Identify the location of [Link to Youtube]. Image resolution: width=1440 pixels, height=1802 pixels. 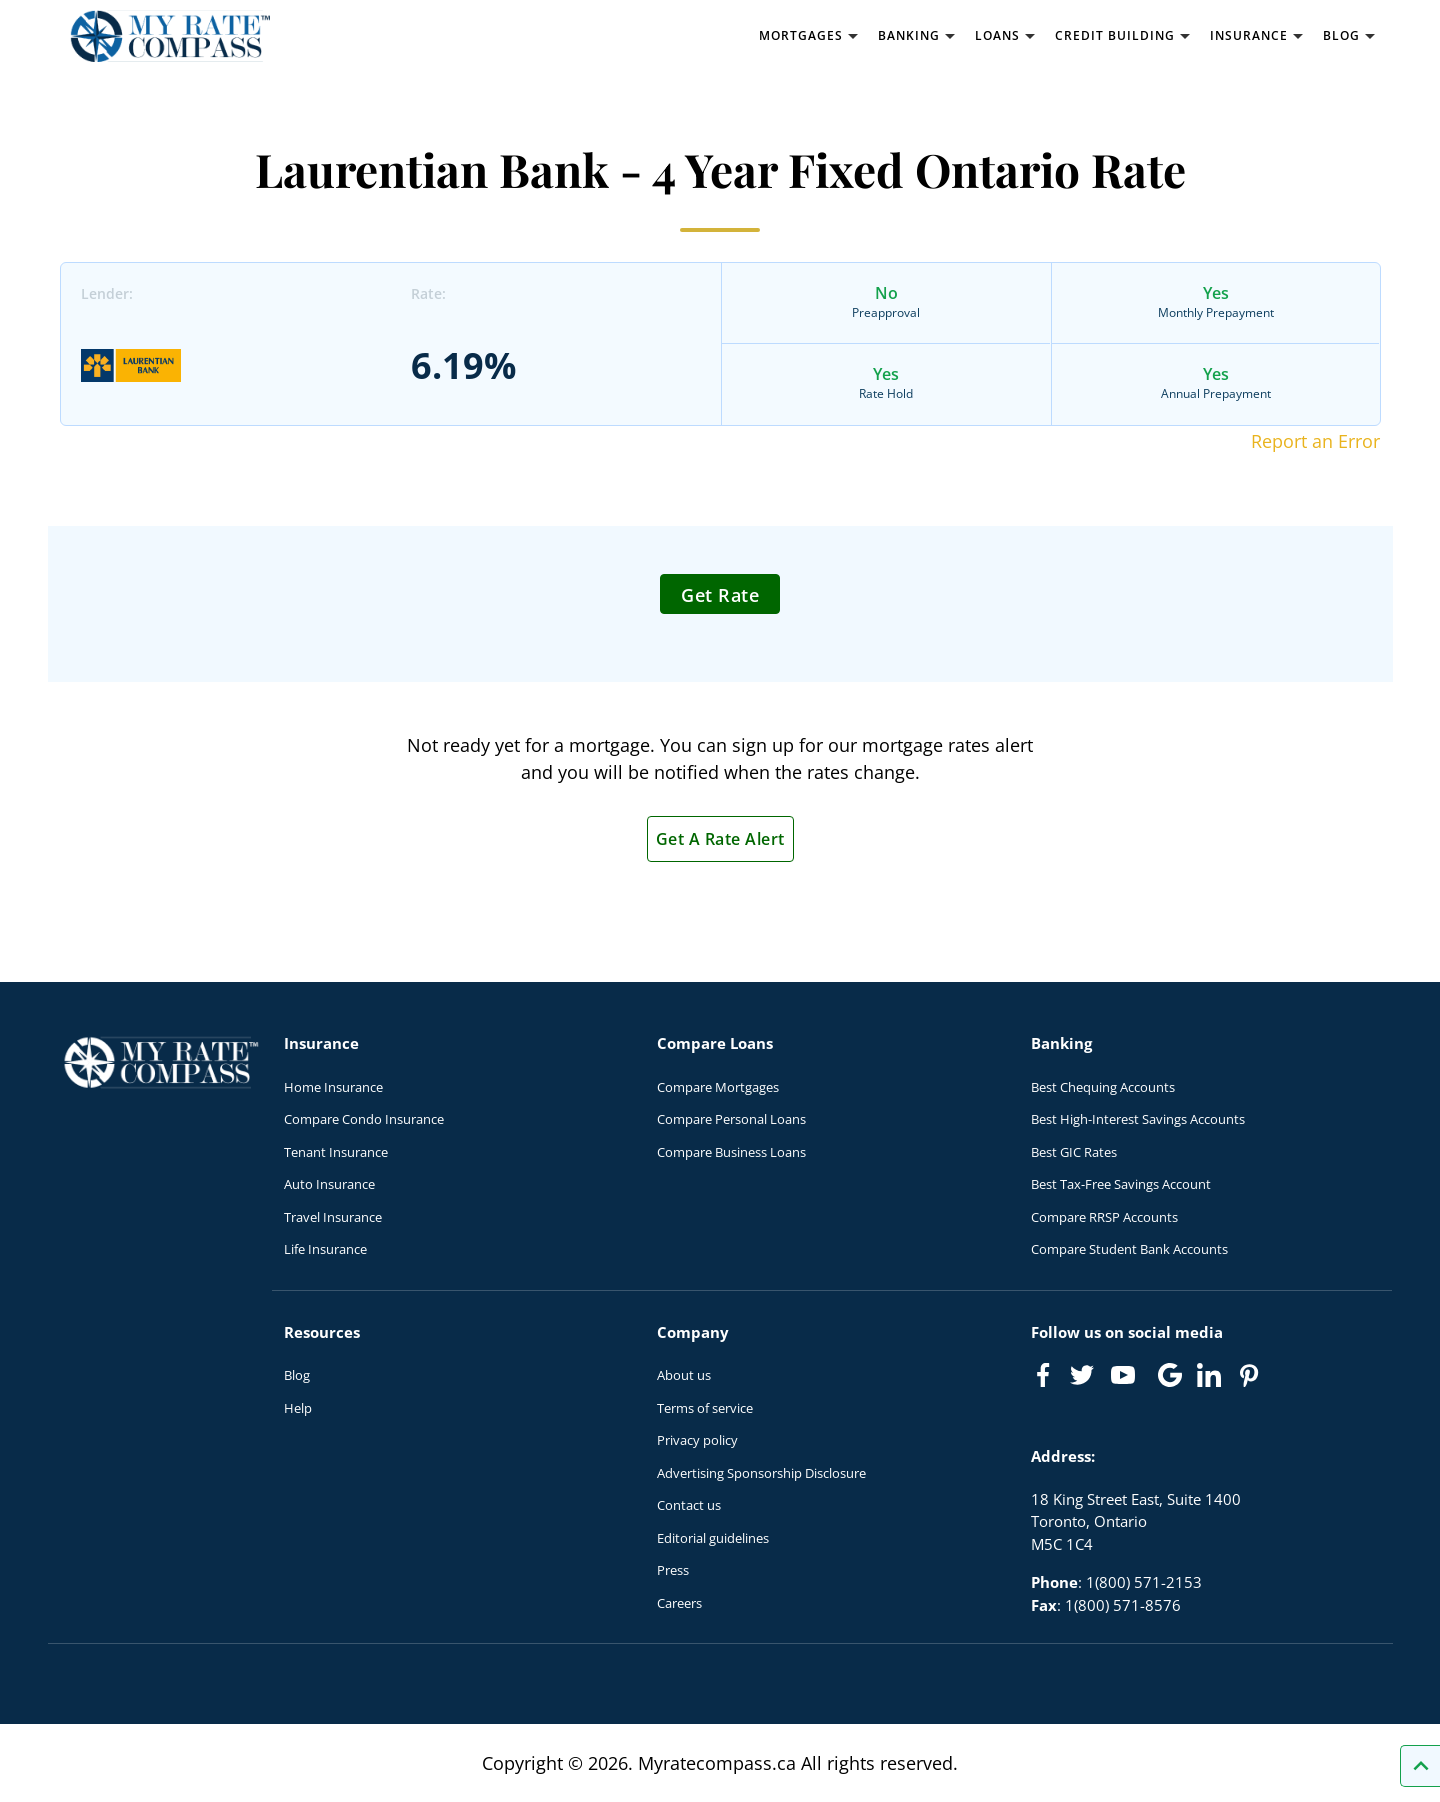
(1127, 1379).